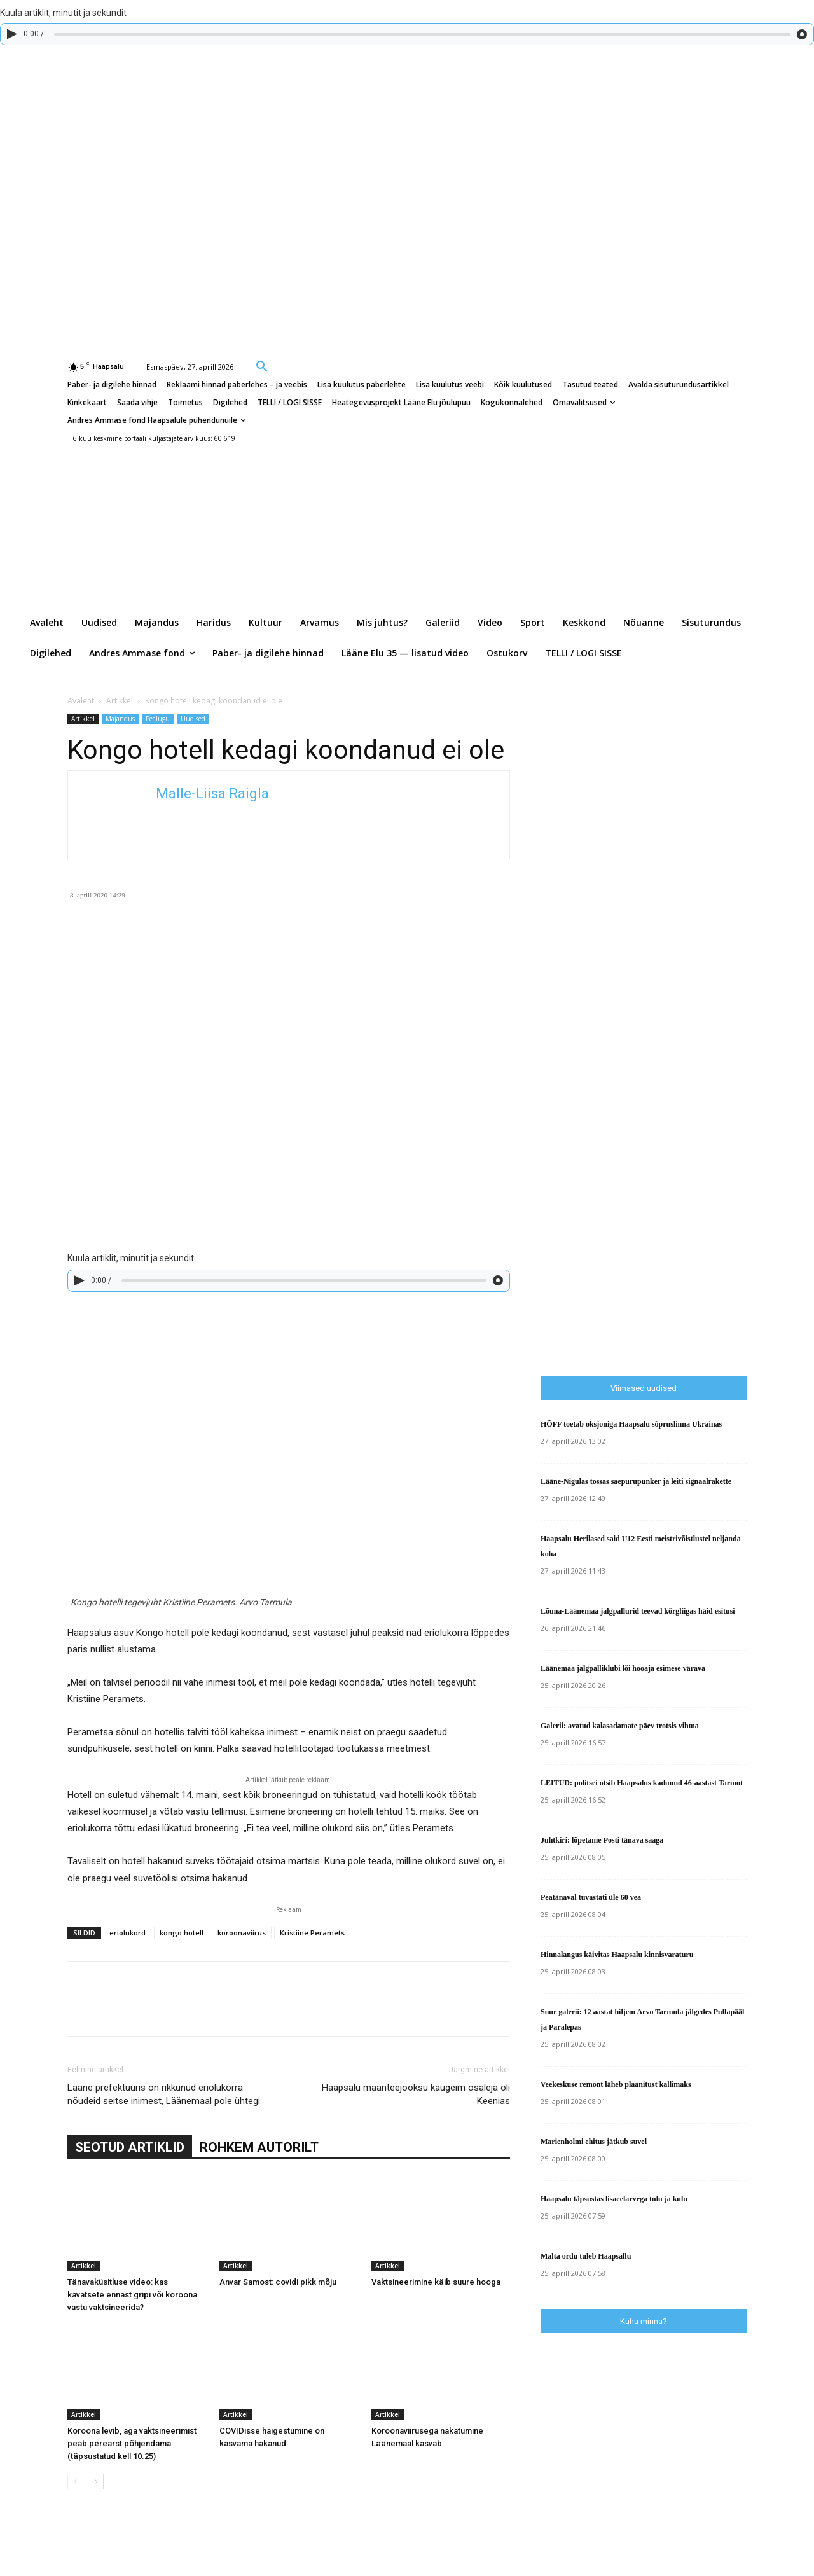 Image resolution: width=814 pixels, height=2576 pixels. Describe the element at coordinates (132, 2294) in the screenshot. I see `Tänavaküsitluse video: kas kavatsete ennast gripi või koroona vastu vaktsineerida?` at that location.